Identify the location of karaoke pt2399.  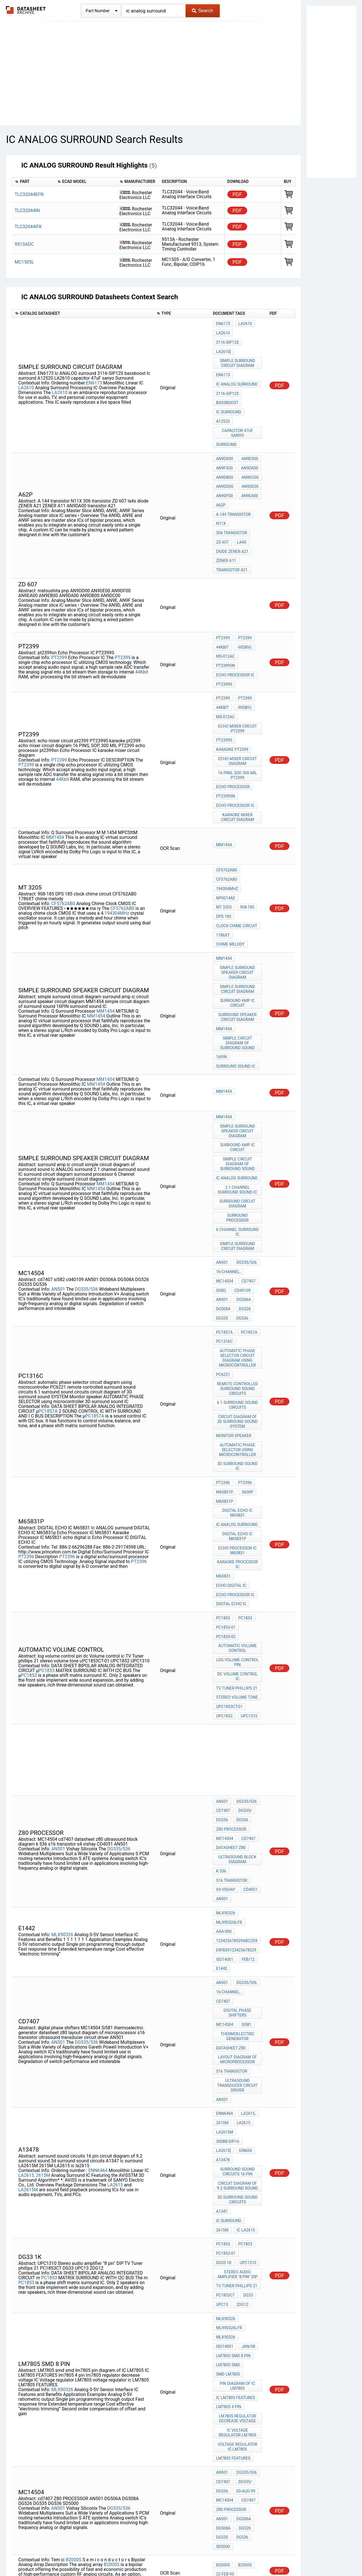
(232, 681).